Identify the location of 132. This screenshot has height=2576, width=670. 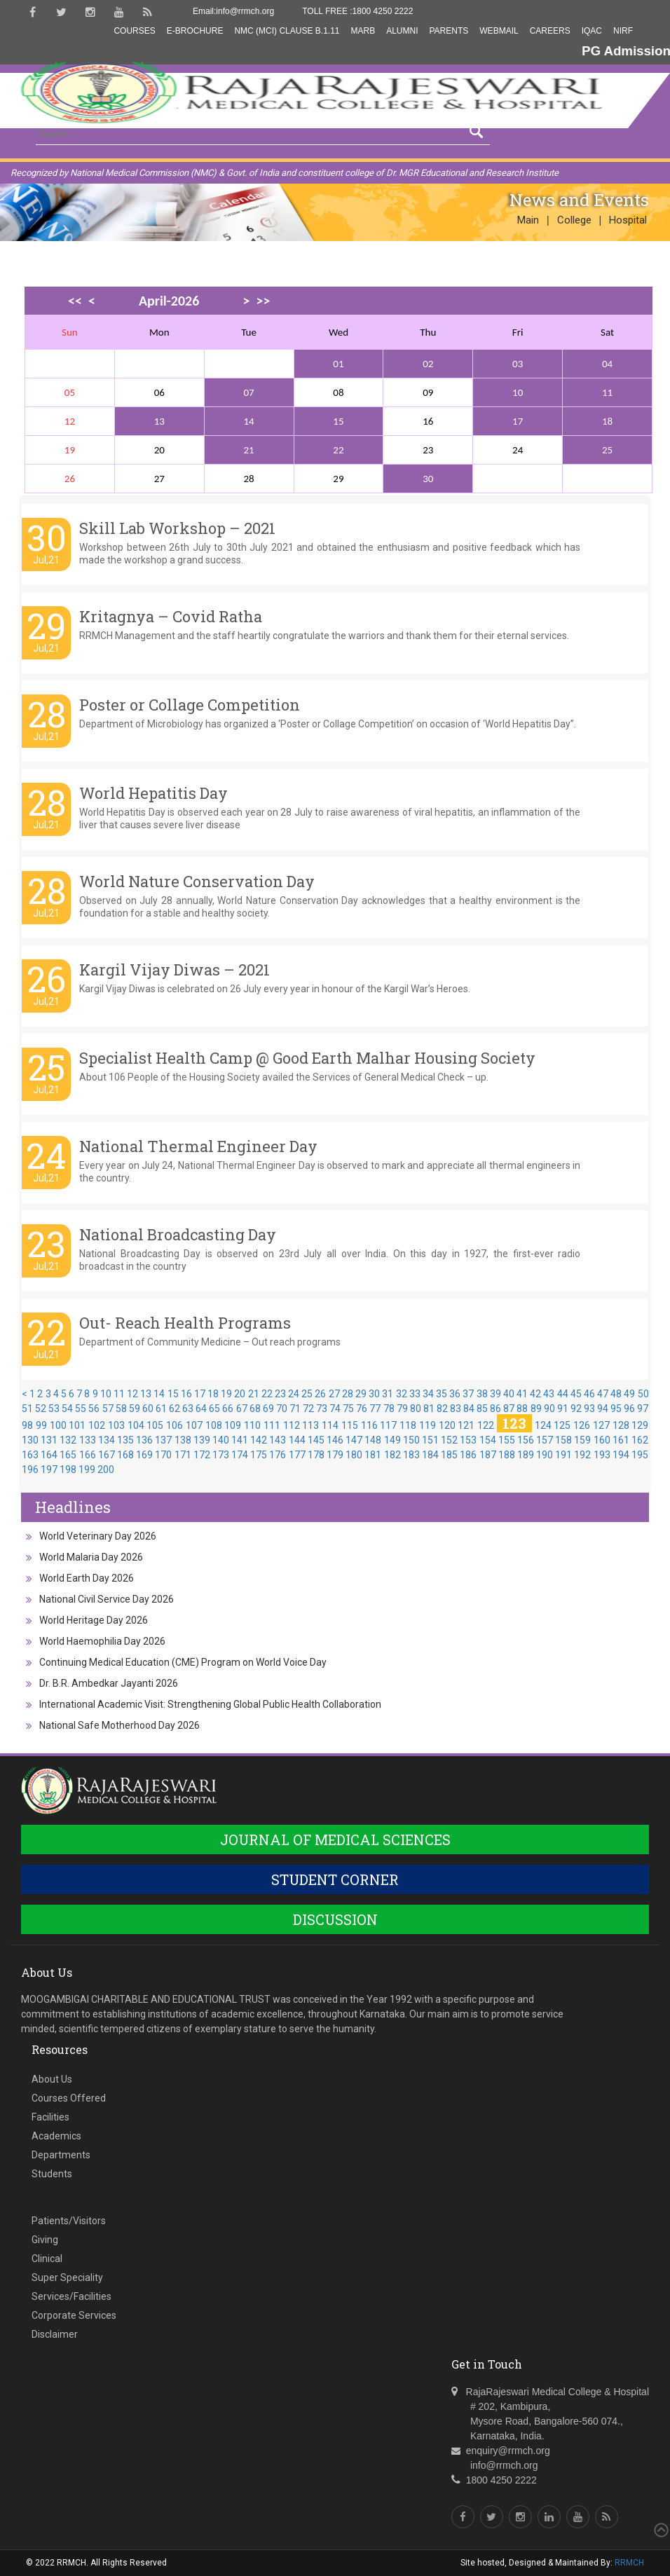
(68, 1440).